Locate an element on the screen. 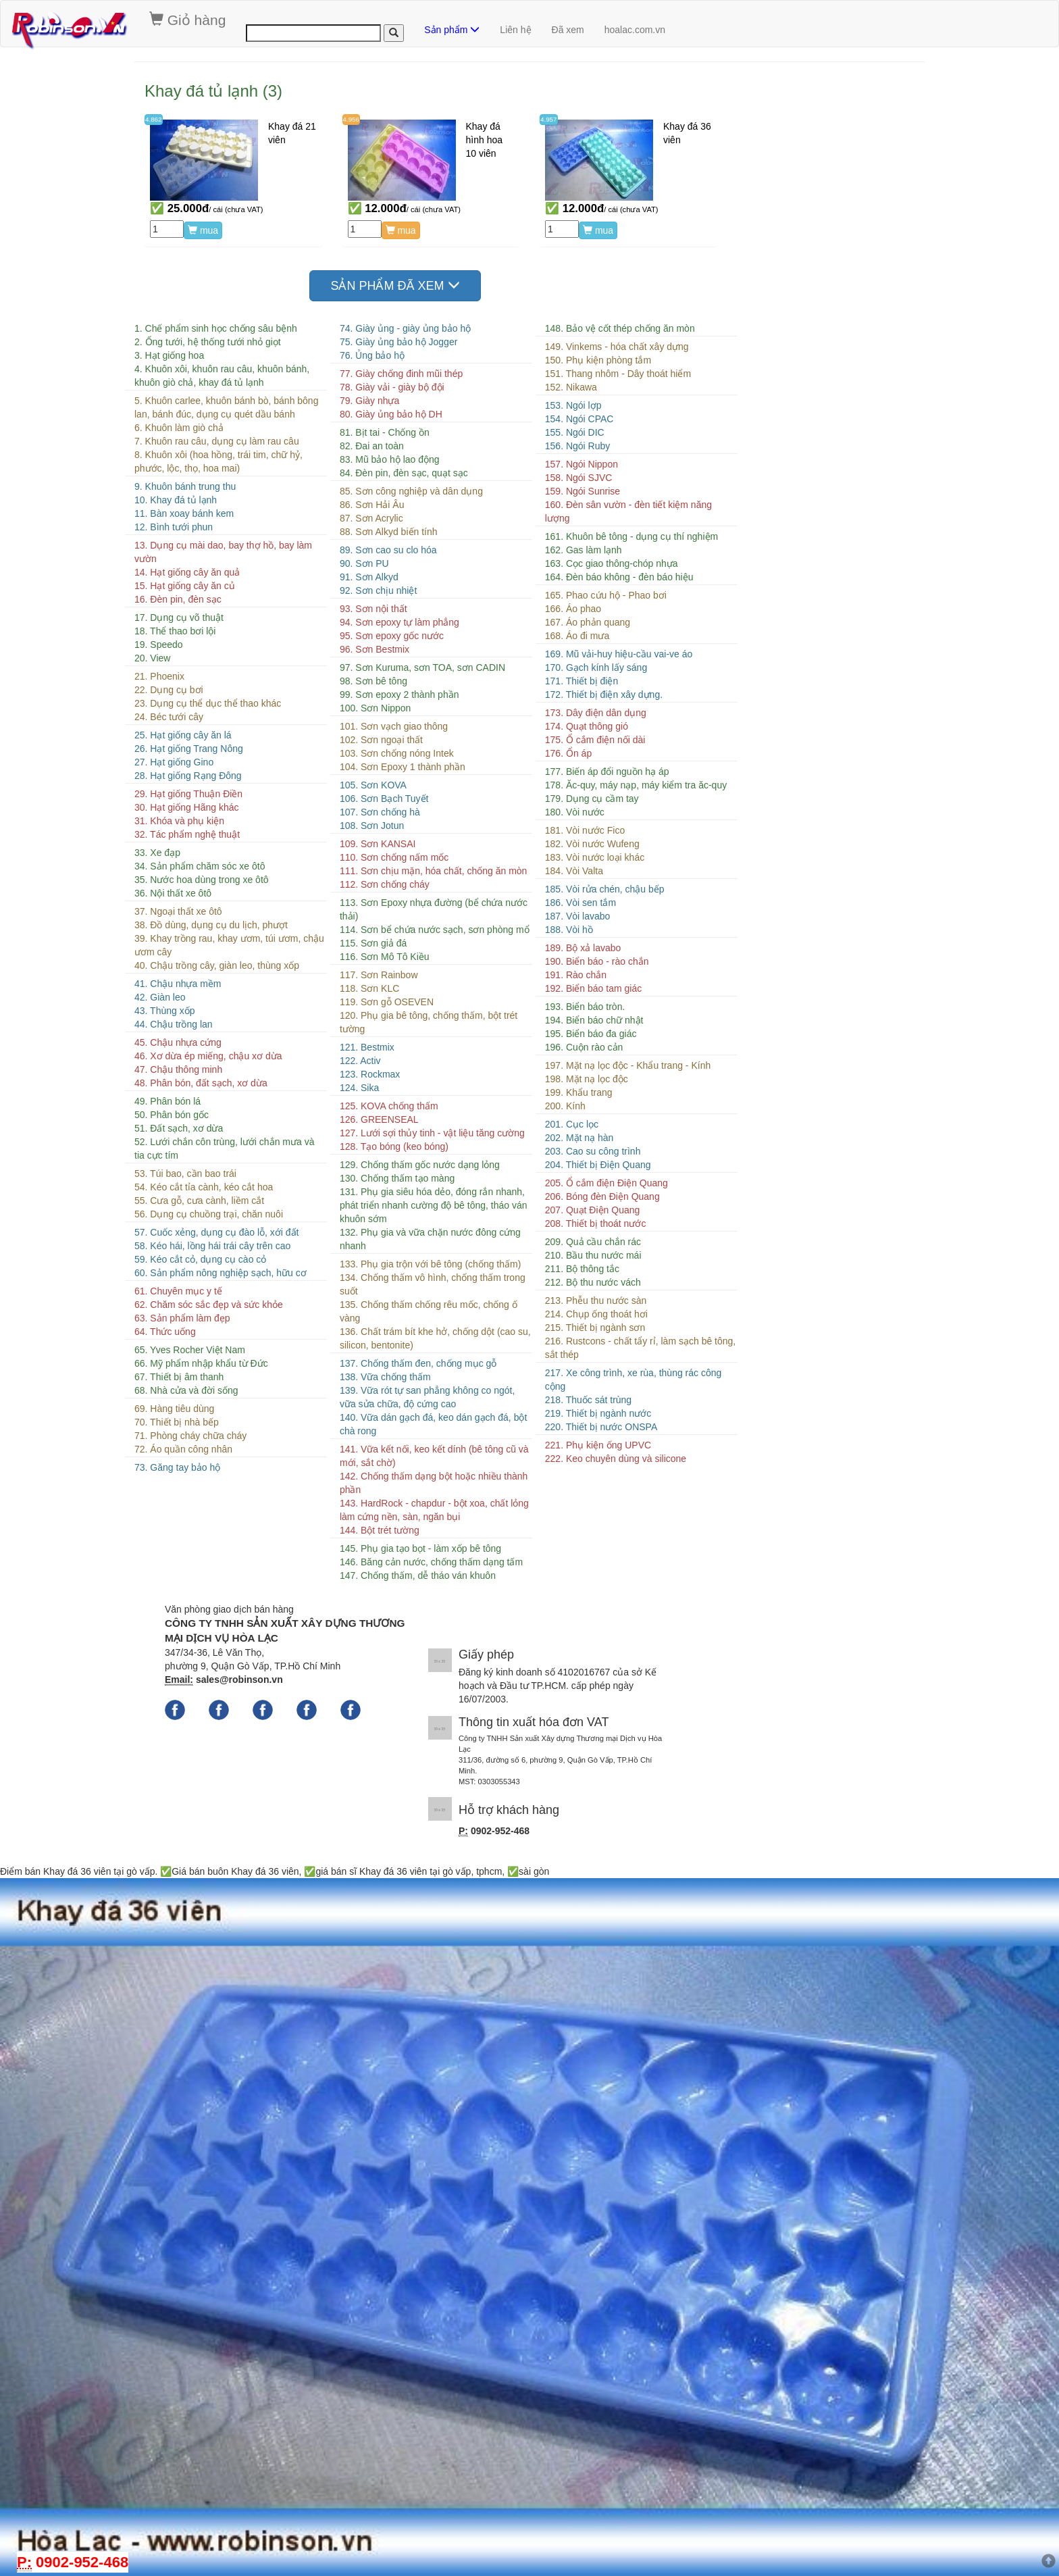 This screenshot has width=1059, height=2576. 110. Sơn chống nấm mốc is located at coordinates (394, 857).